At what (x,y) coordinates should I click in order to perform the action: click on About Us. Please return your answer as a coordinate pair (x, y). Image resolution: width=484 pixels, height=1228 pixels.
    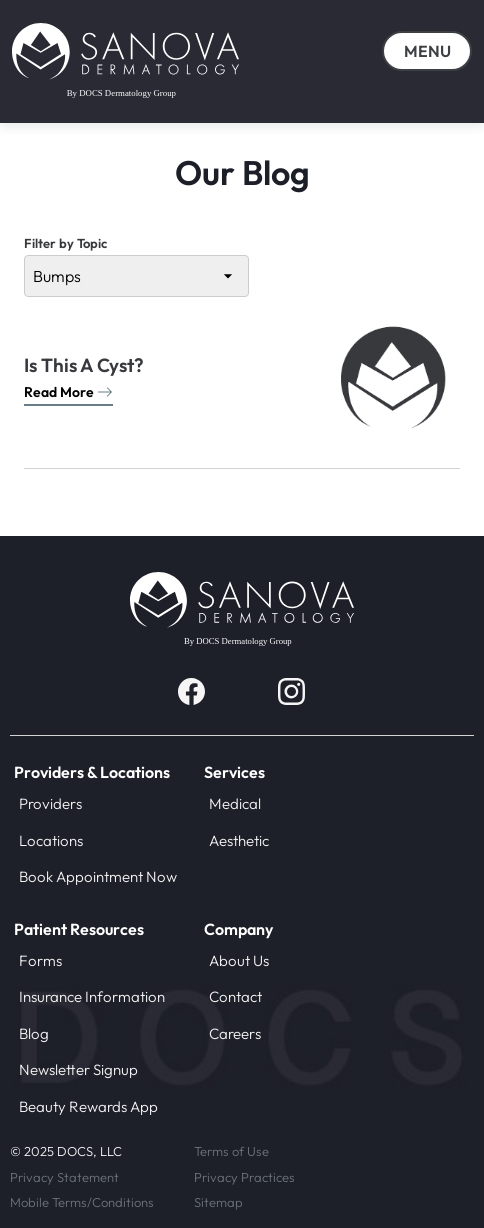
    Looking at the image, I should click on (239, 960).